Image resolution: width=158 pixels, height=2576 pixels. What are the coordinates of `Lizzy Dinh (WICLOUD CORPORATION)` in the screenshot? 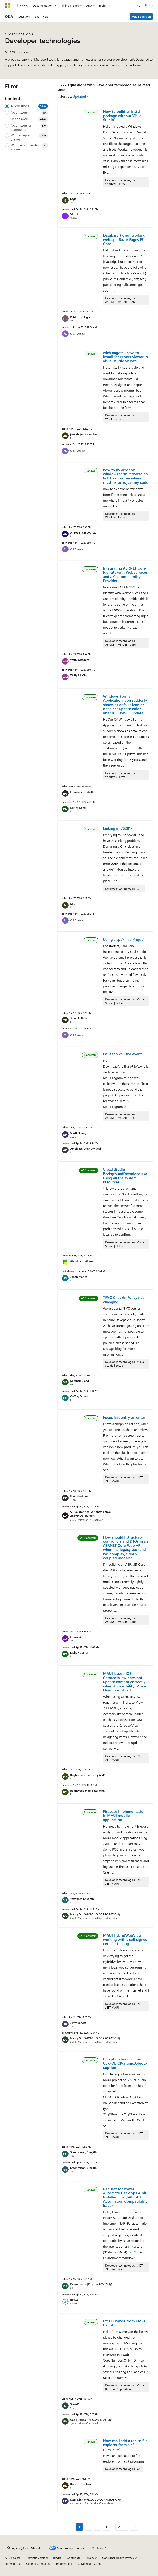 It's located at (95, 2500).